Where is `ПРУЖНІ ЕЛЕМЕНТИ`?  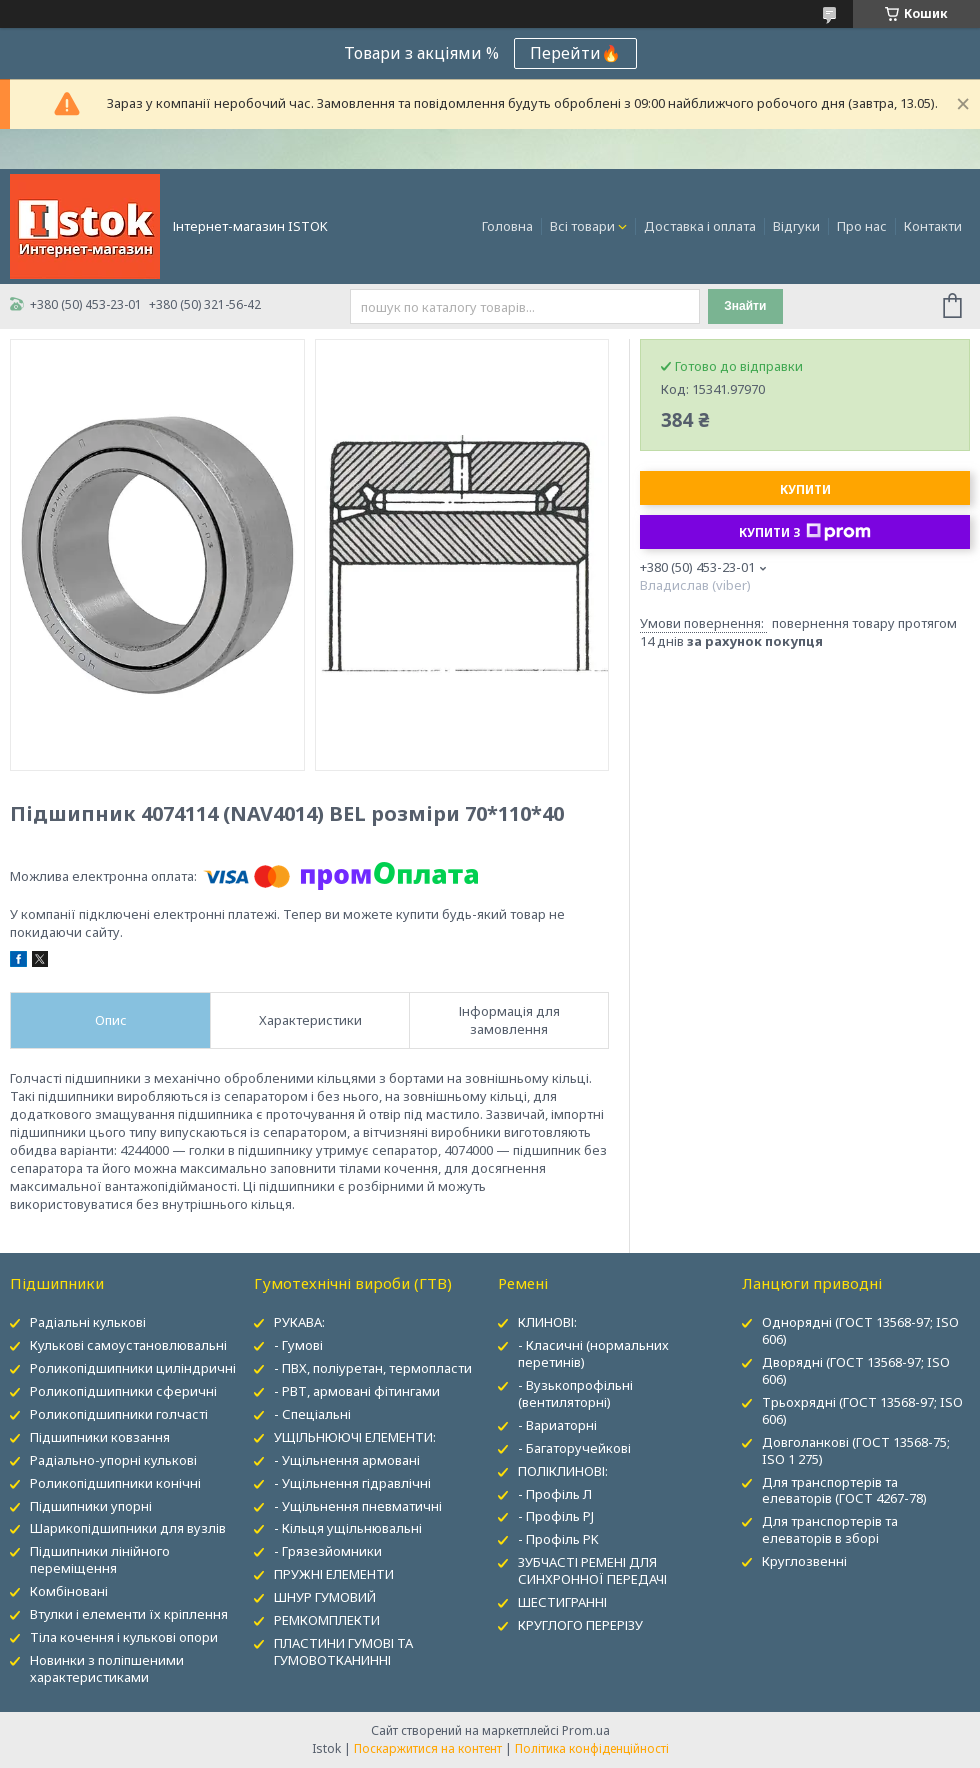
ПРУЖНІ ЕЛЕМЕНТИ is located at coordinates (334, 1574).